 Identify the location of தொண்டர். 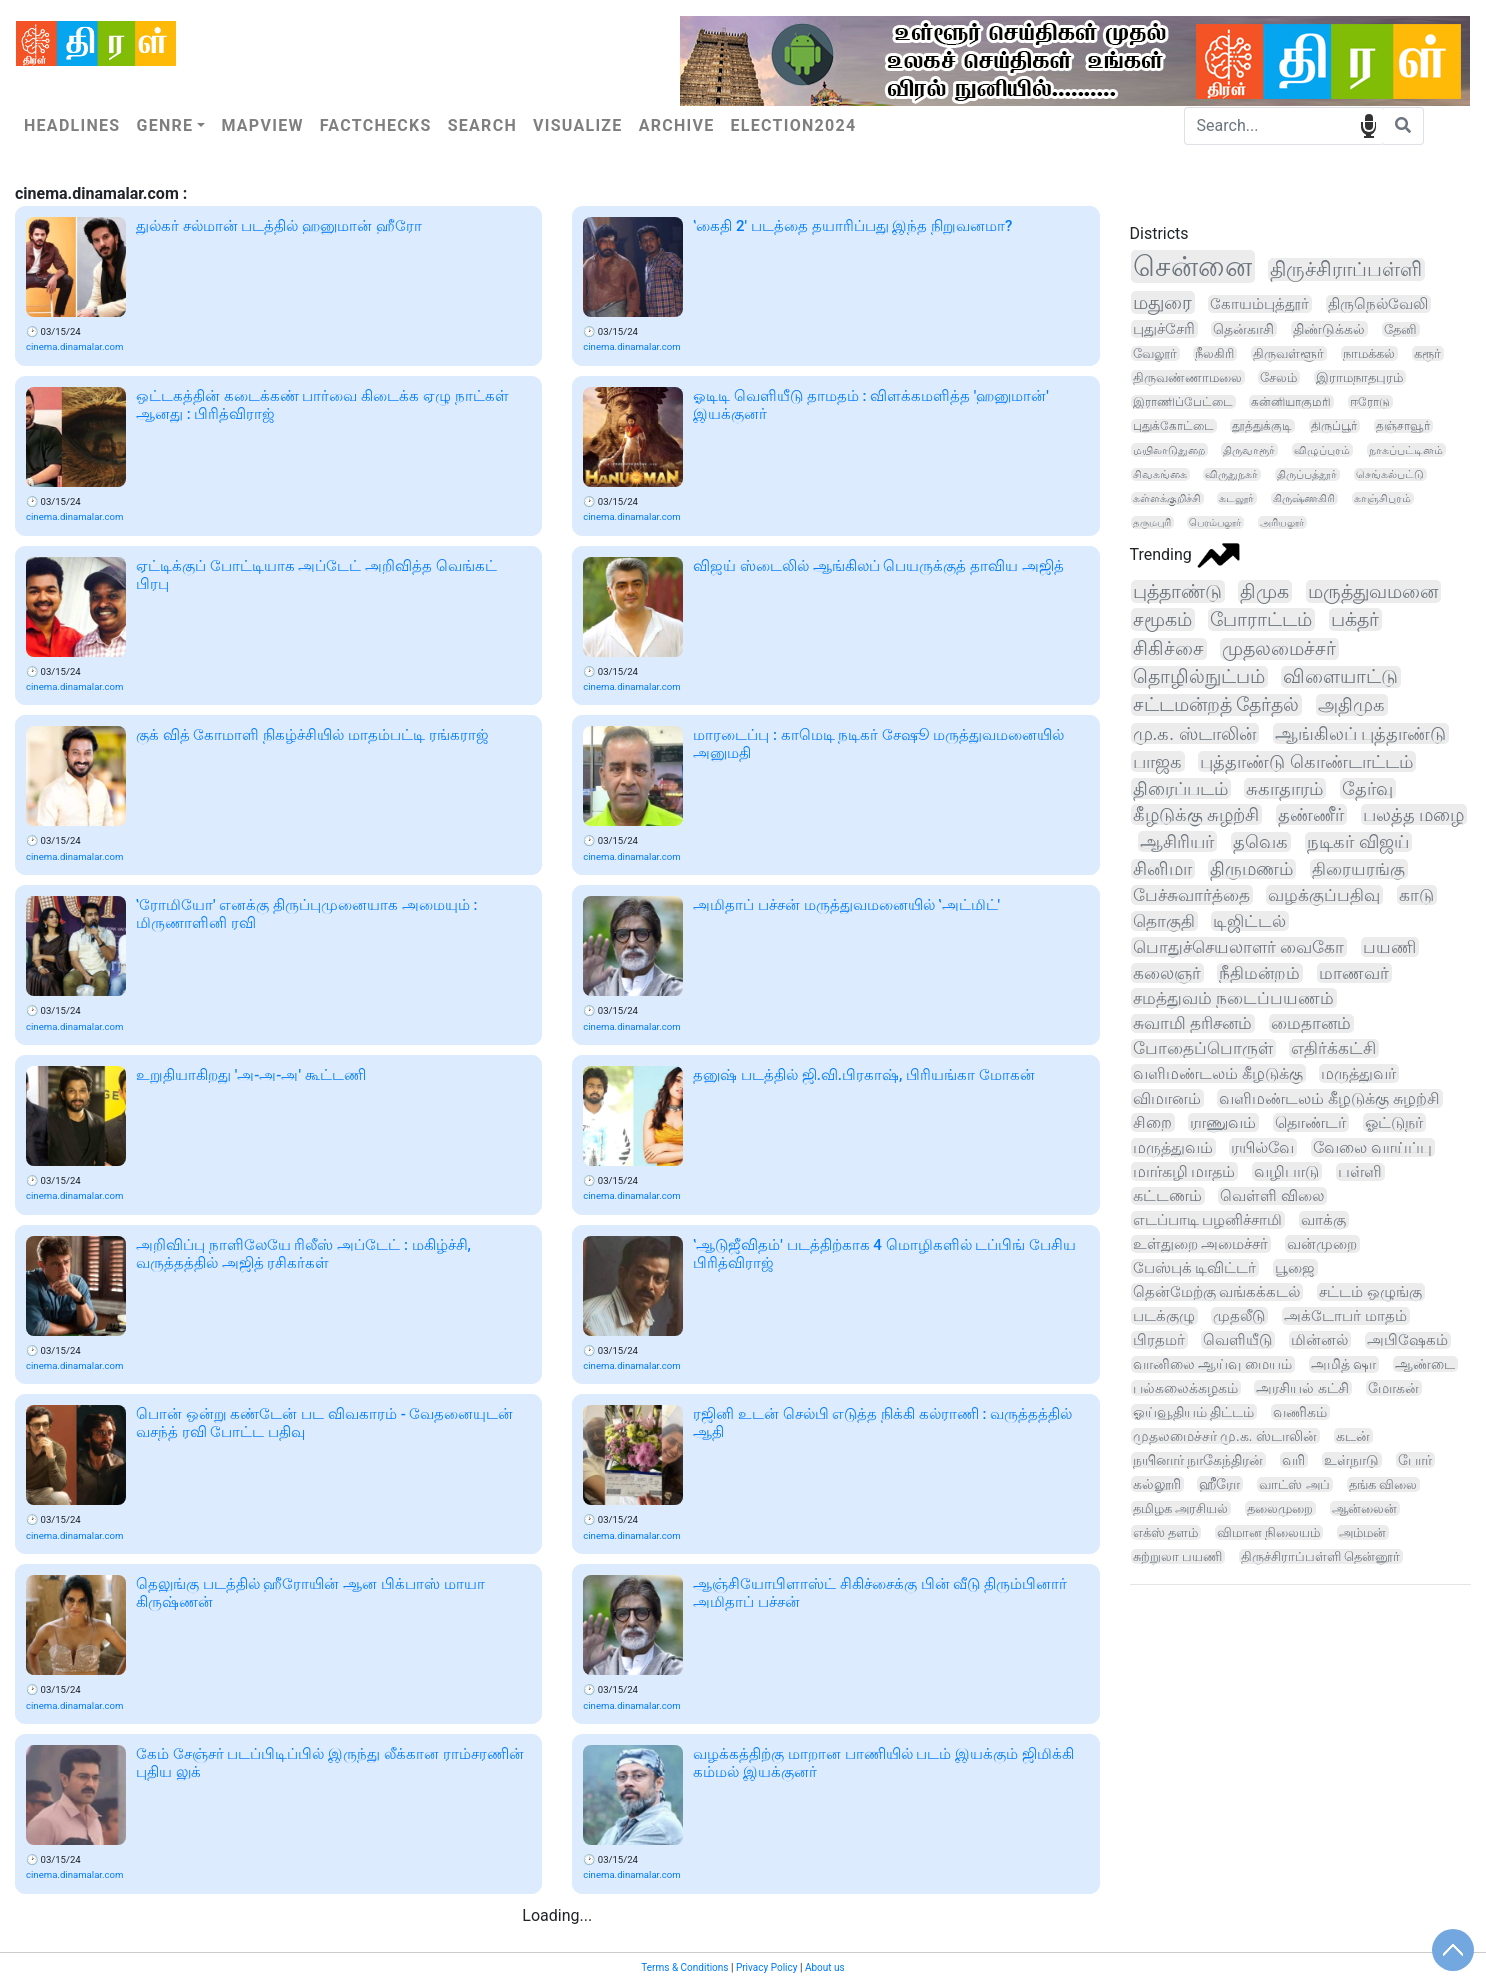
(1310, 1122).